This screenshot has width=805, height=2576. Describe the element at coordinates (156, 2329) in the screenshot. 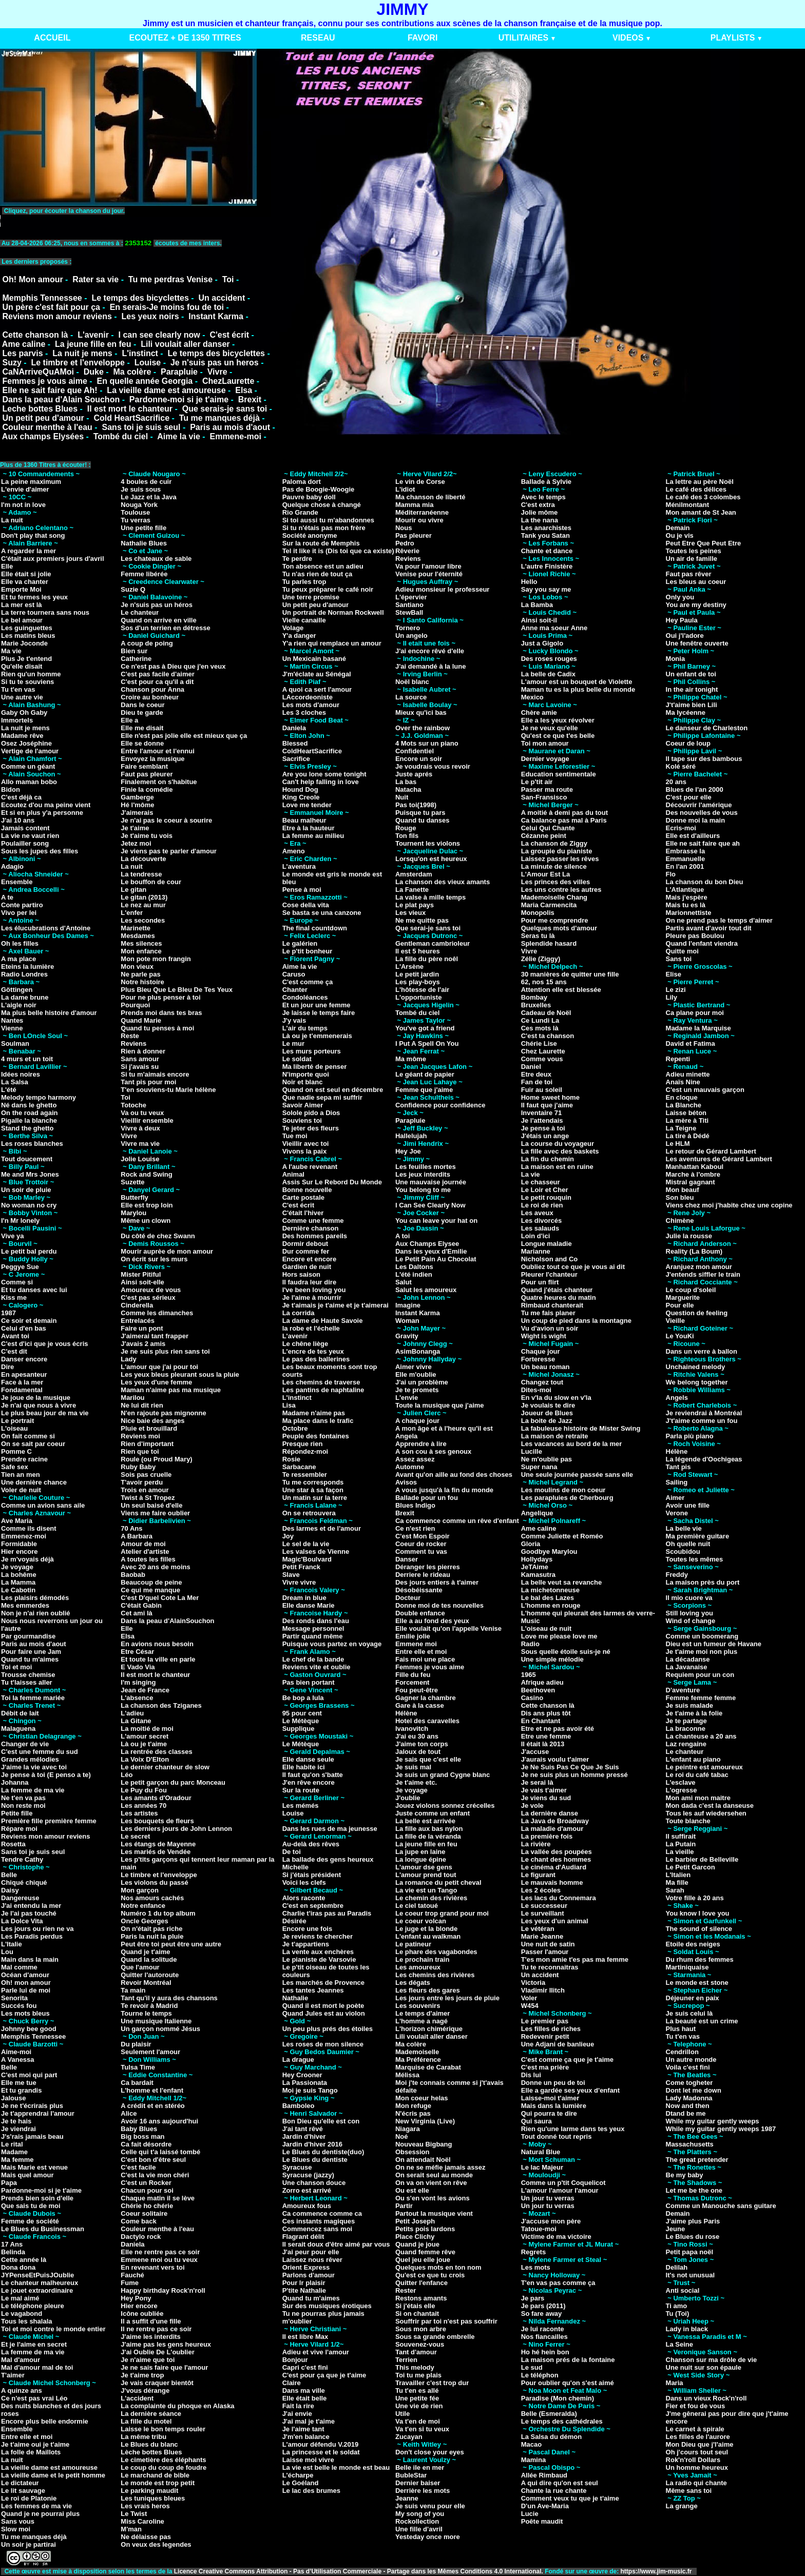

I see `Il ne rentre pas ce soir` at that location.